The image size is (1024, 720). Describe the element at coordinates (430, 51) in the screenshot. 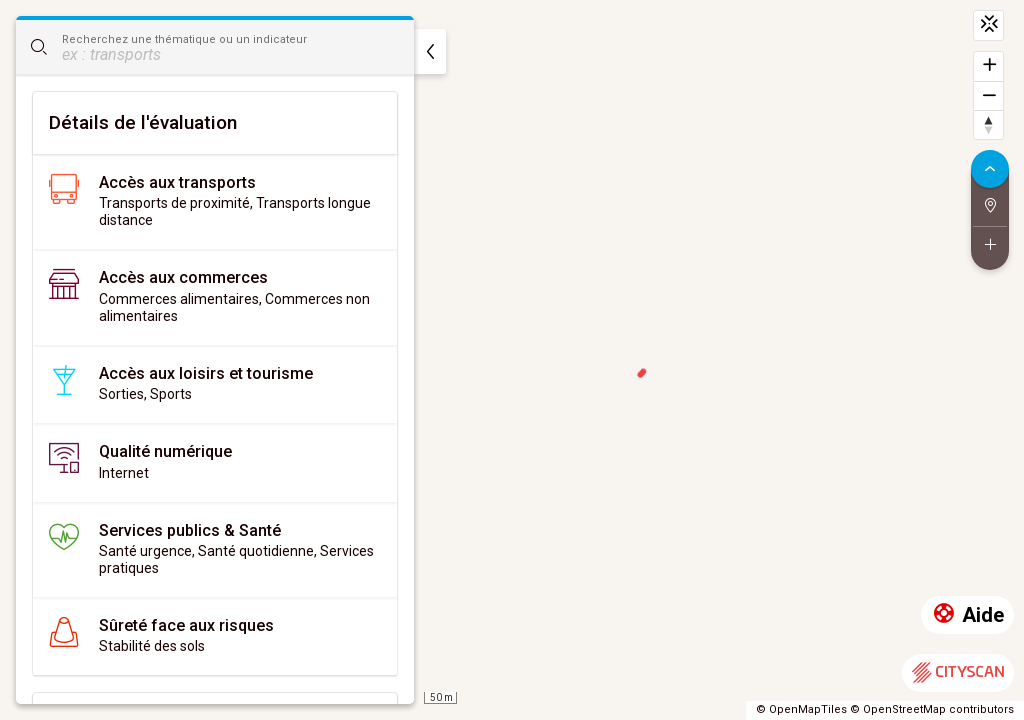

I see `[masquer]` at that location.